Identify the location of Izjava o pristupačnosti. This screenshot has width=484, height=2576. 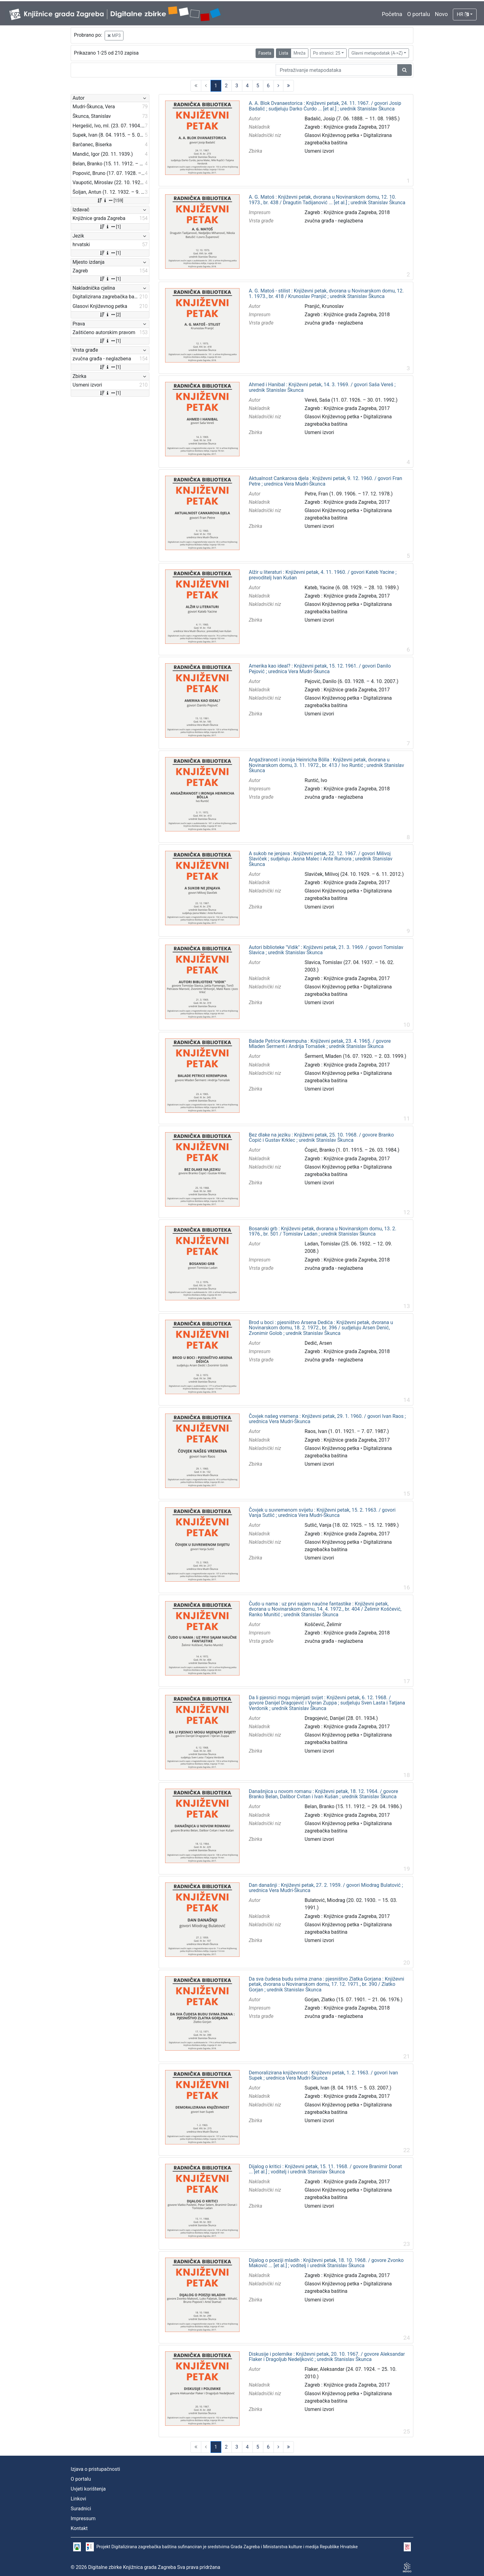
(95, 2469).